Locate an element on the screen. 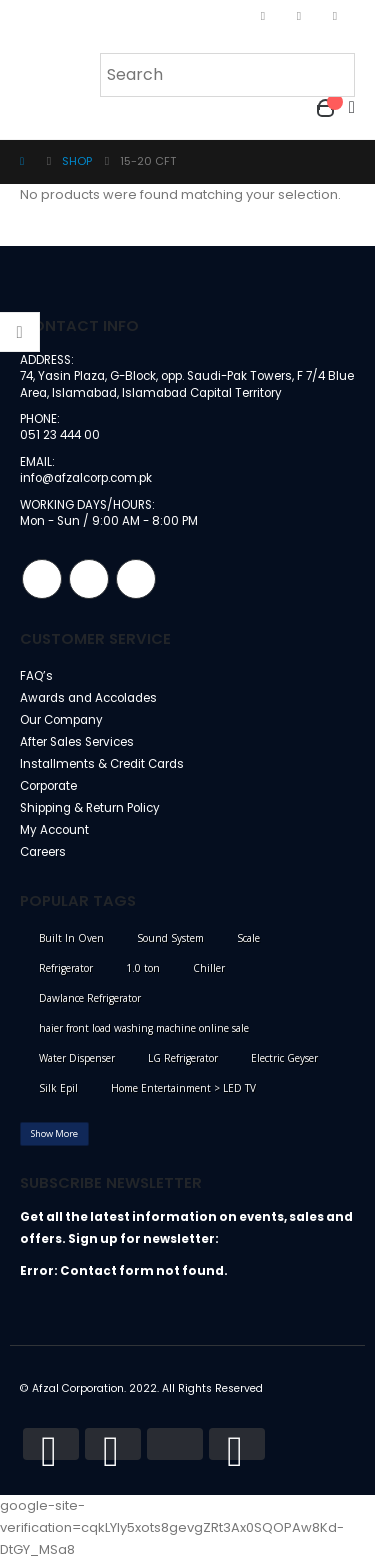 This screenshot has height=1561, width=375. My Account is located at coordinates (54, 830).